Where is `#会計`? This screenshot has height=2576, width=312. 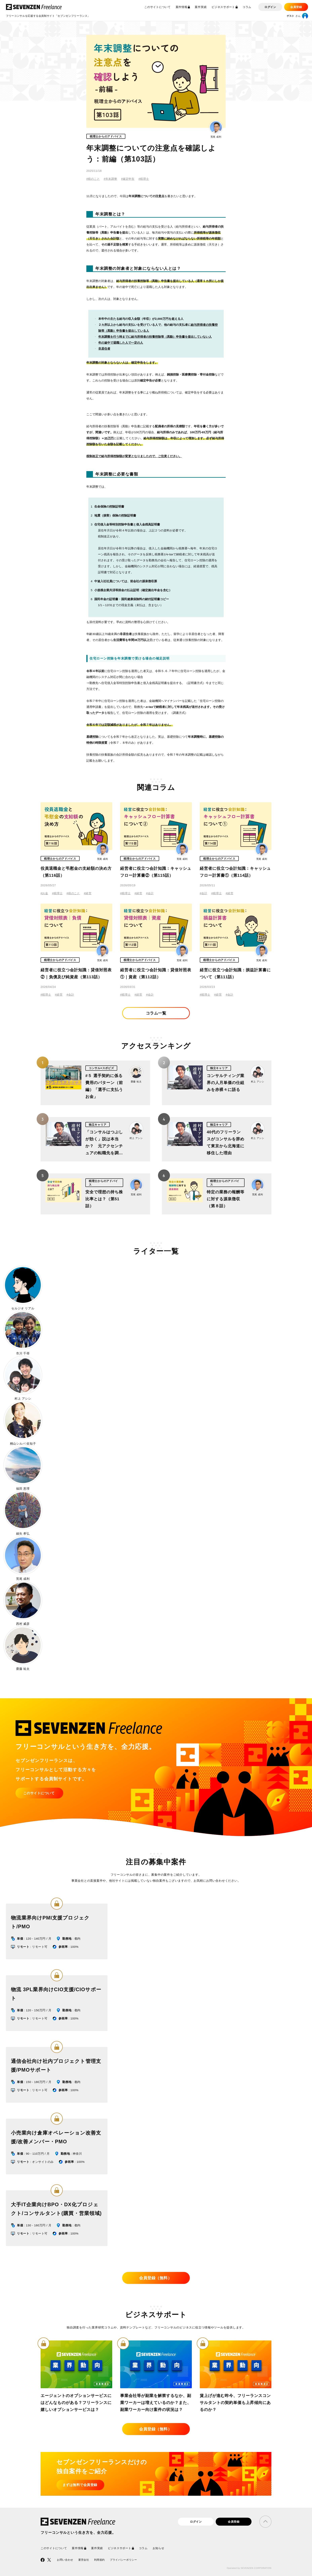
#会計 is located at coordinates (150, 893).